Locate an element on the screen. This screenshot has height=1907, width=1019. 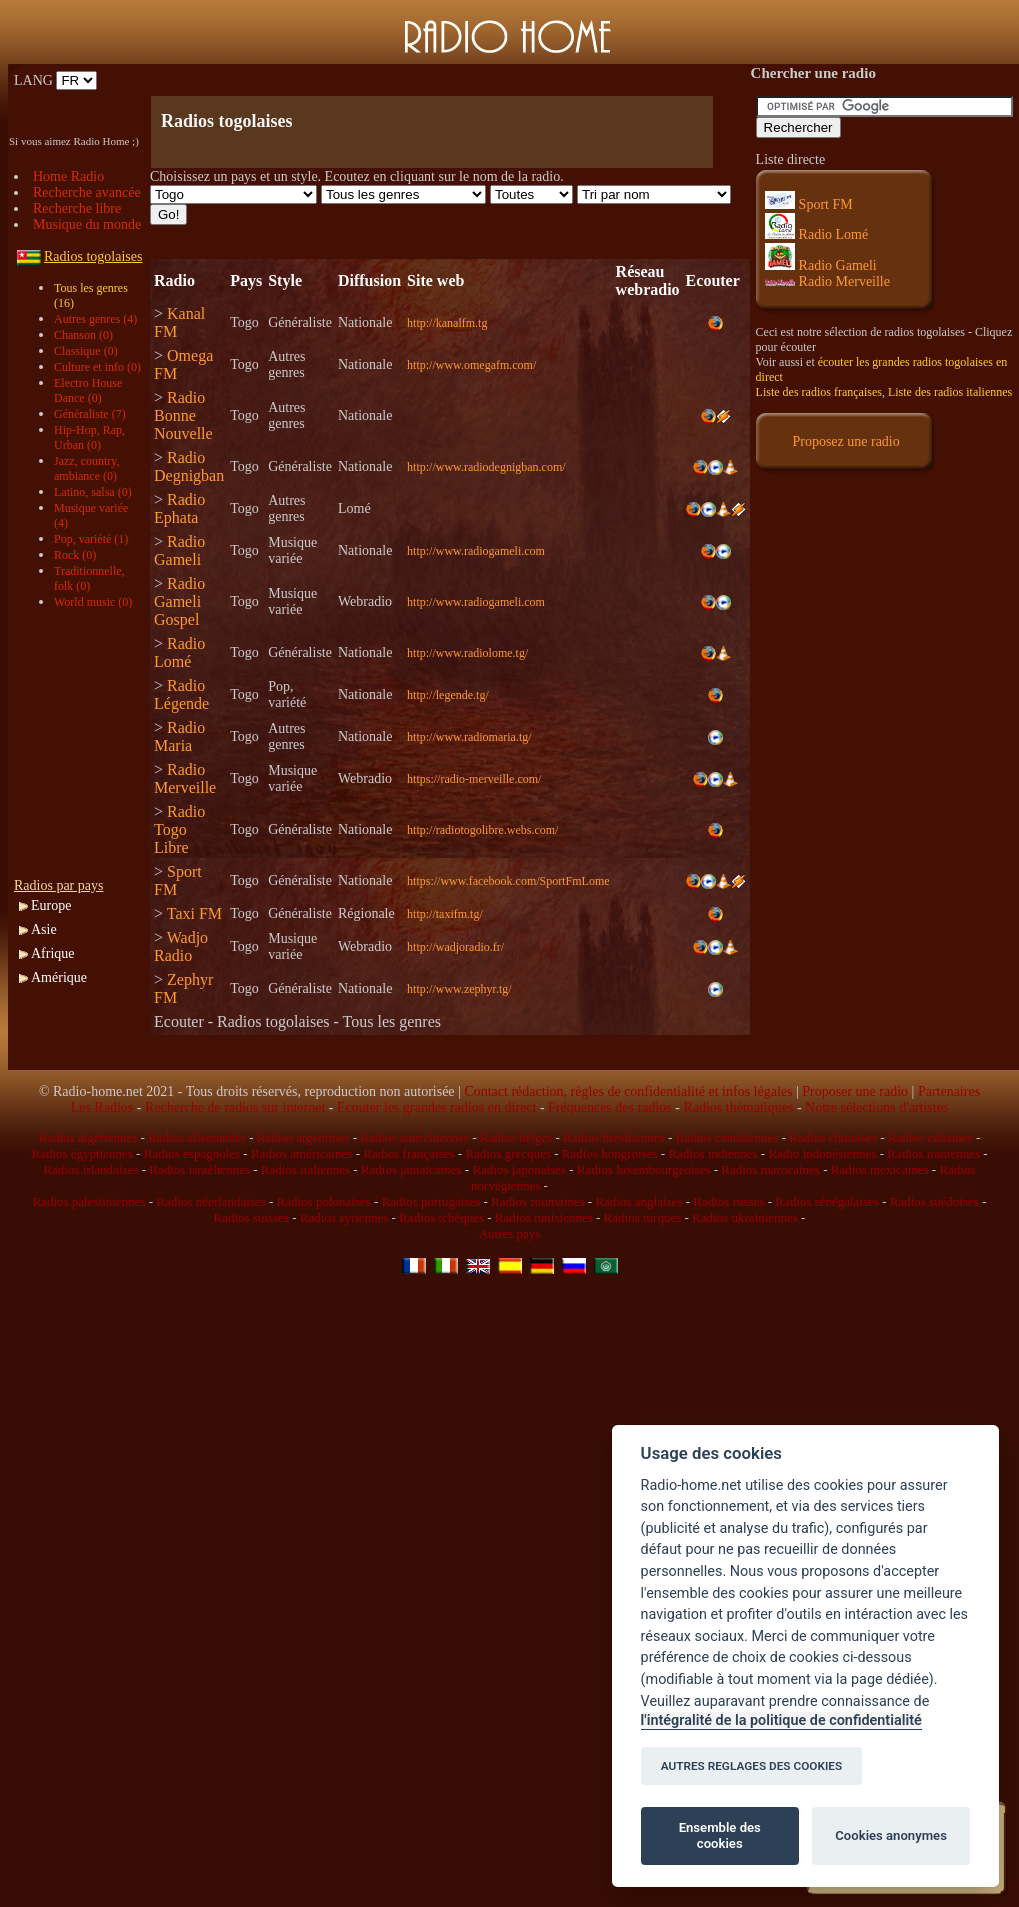
http://wadjoradio.fr/ is located at coordinates (455, 947).